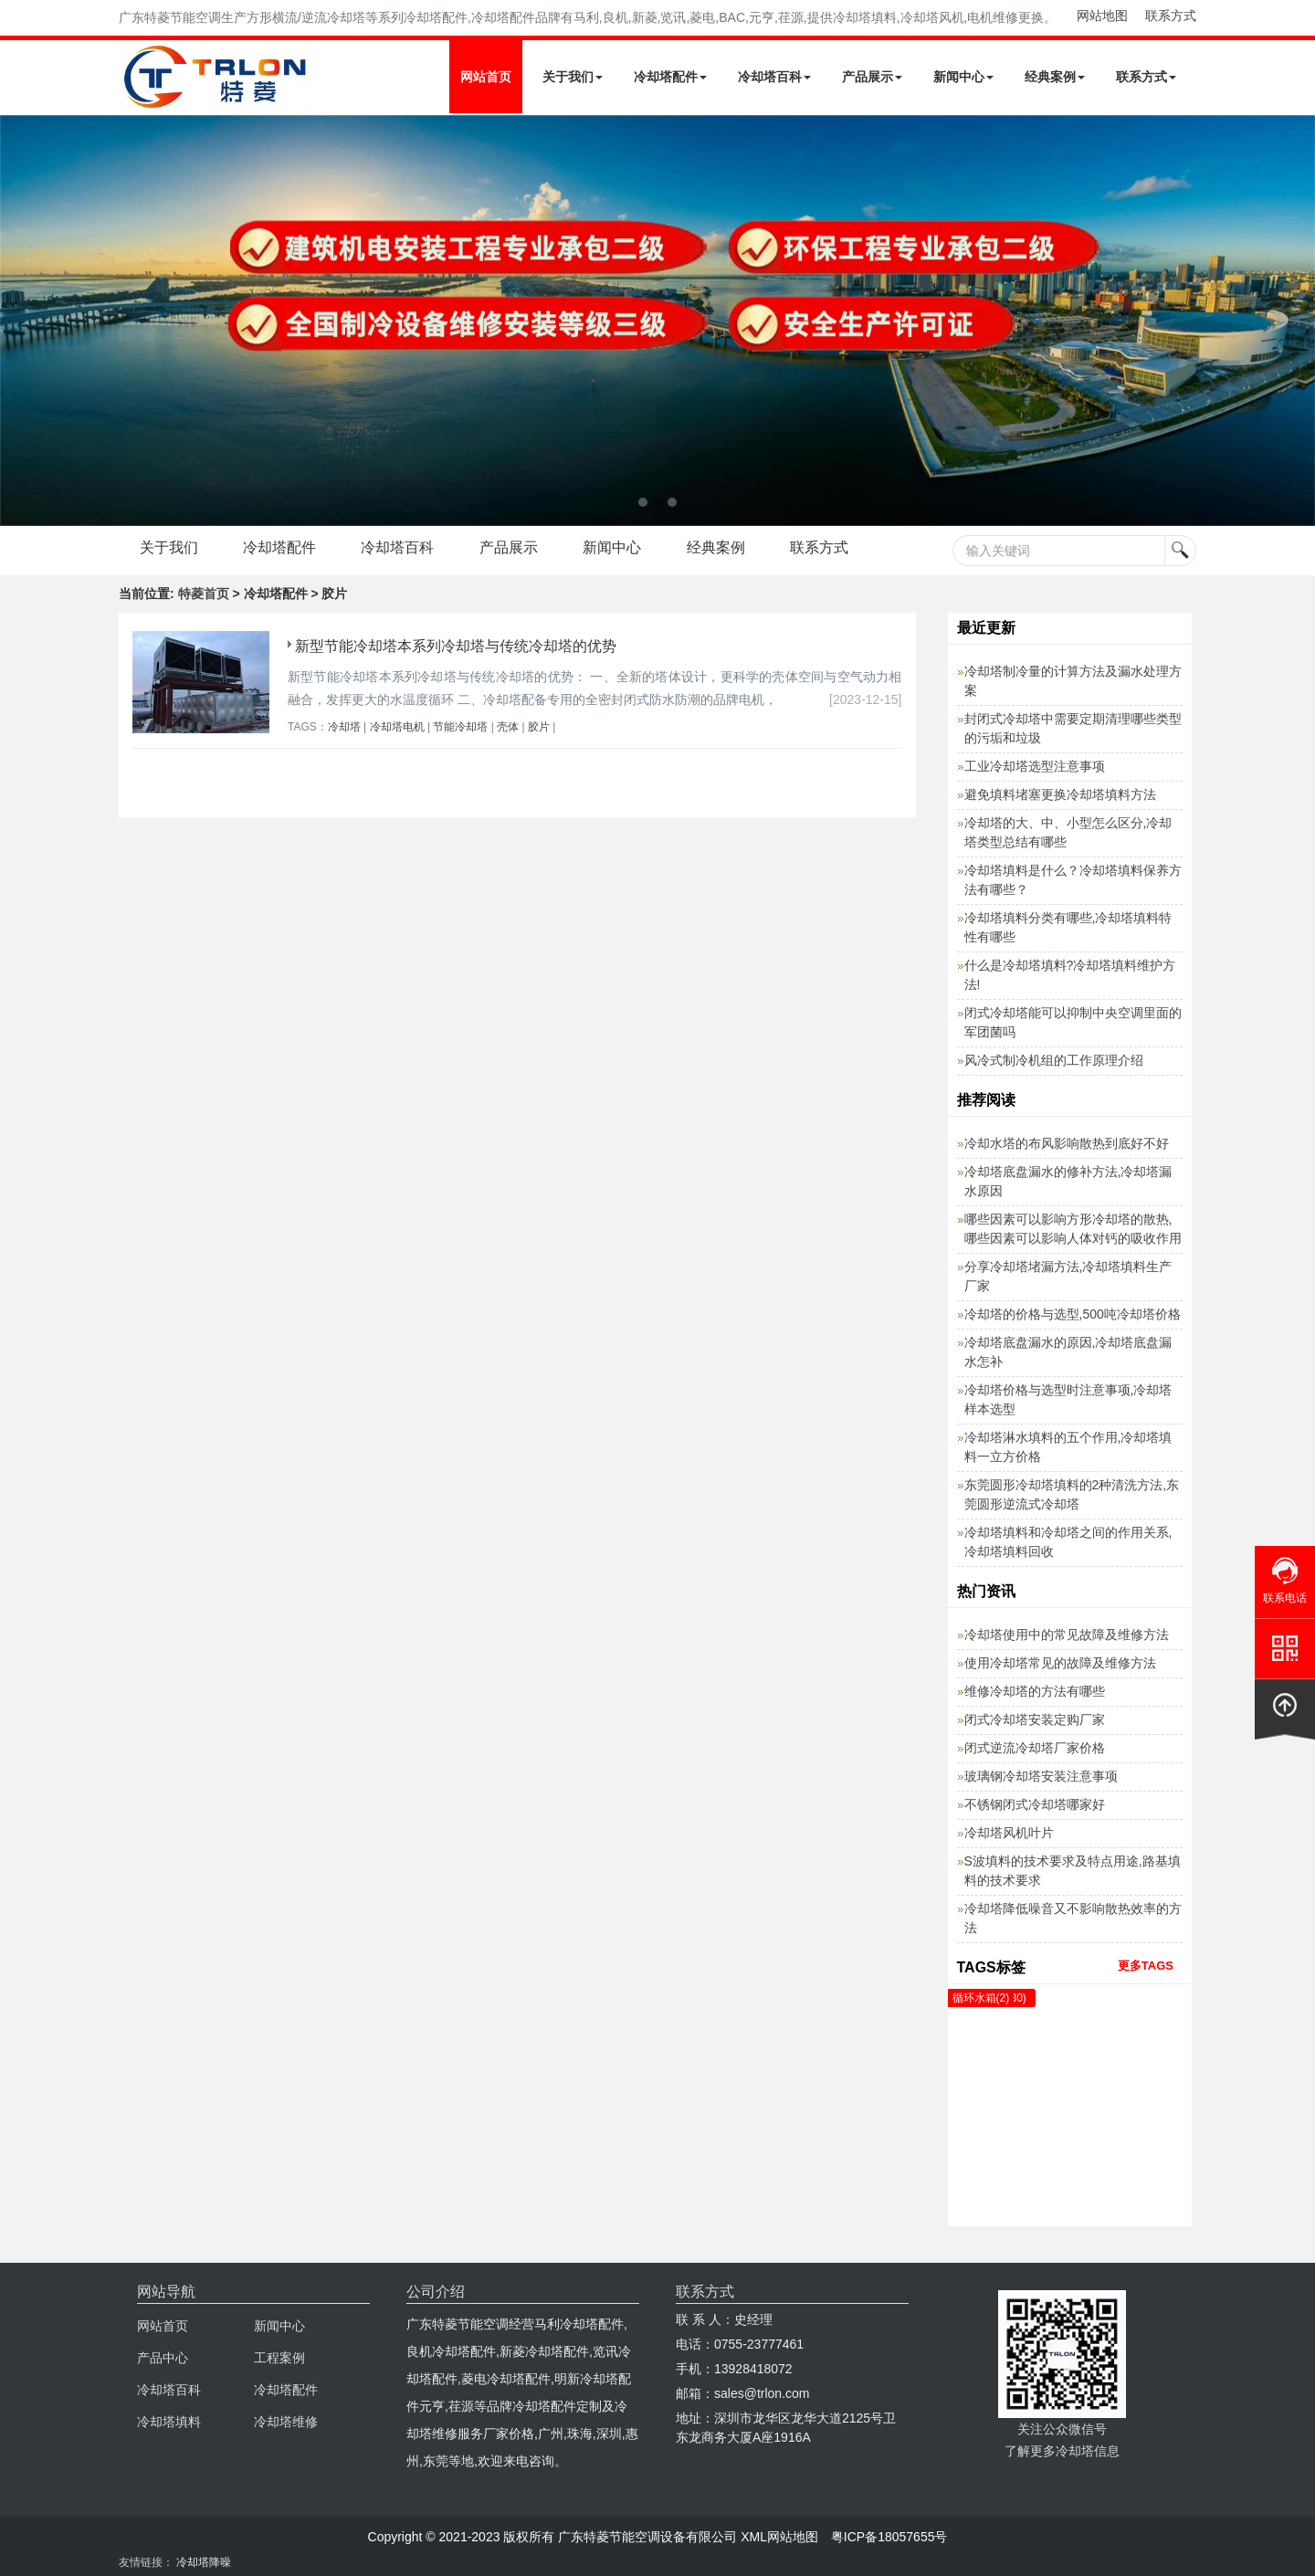  I want to click on 冷却塔维修, so click(286, 2421).